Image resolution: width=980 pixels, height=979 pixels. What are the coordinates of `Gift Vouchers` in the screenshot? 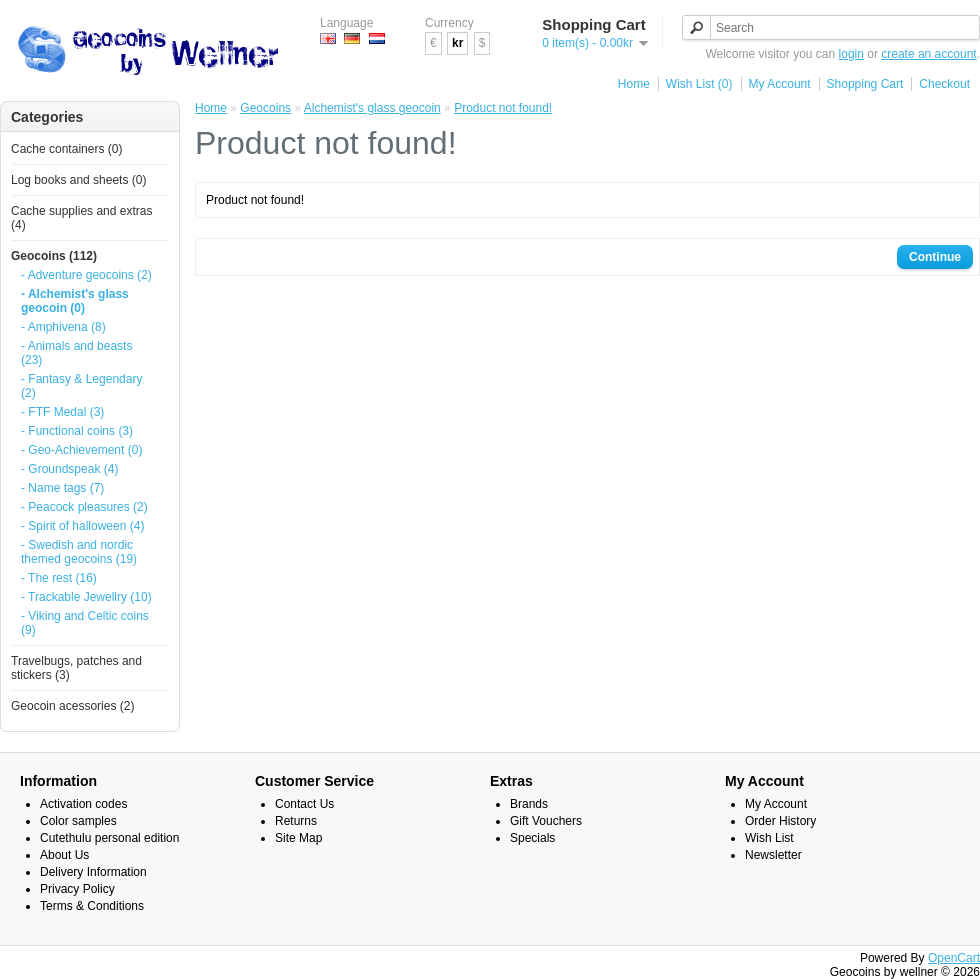 It's located at (546, 821).